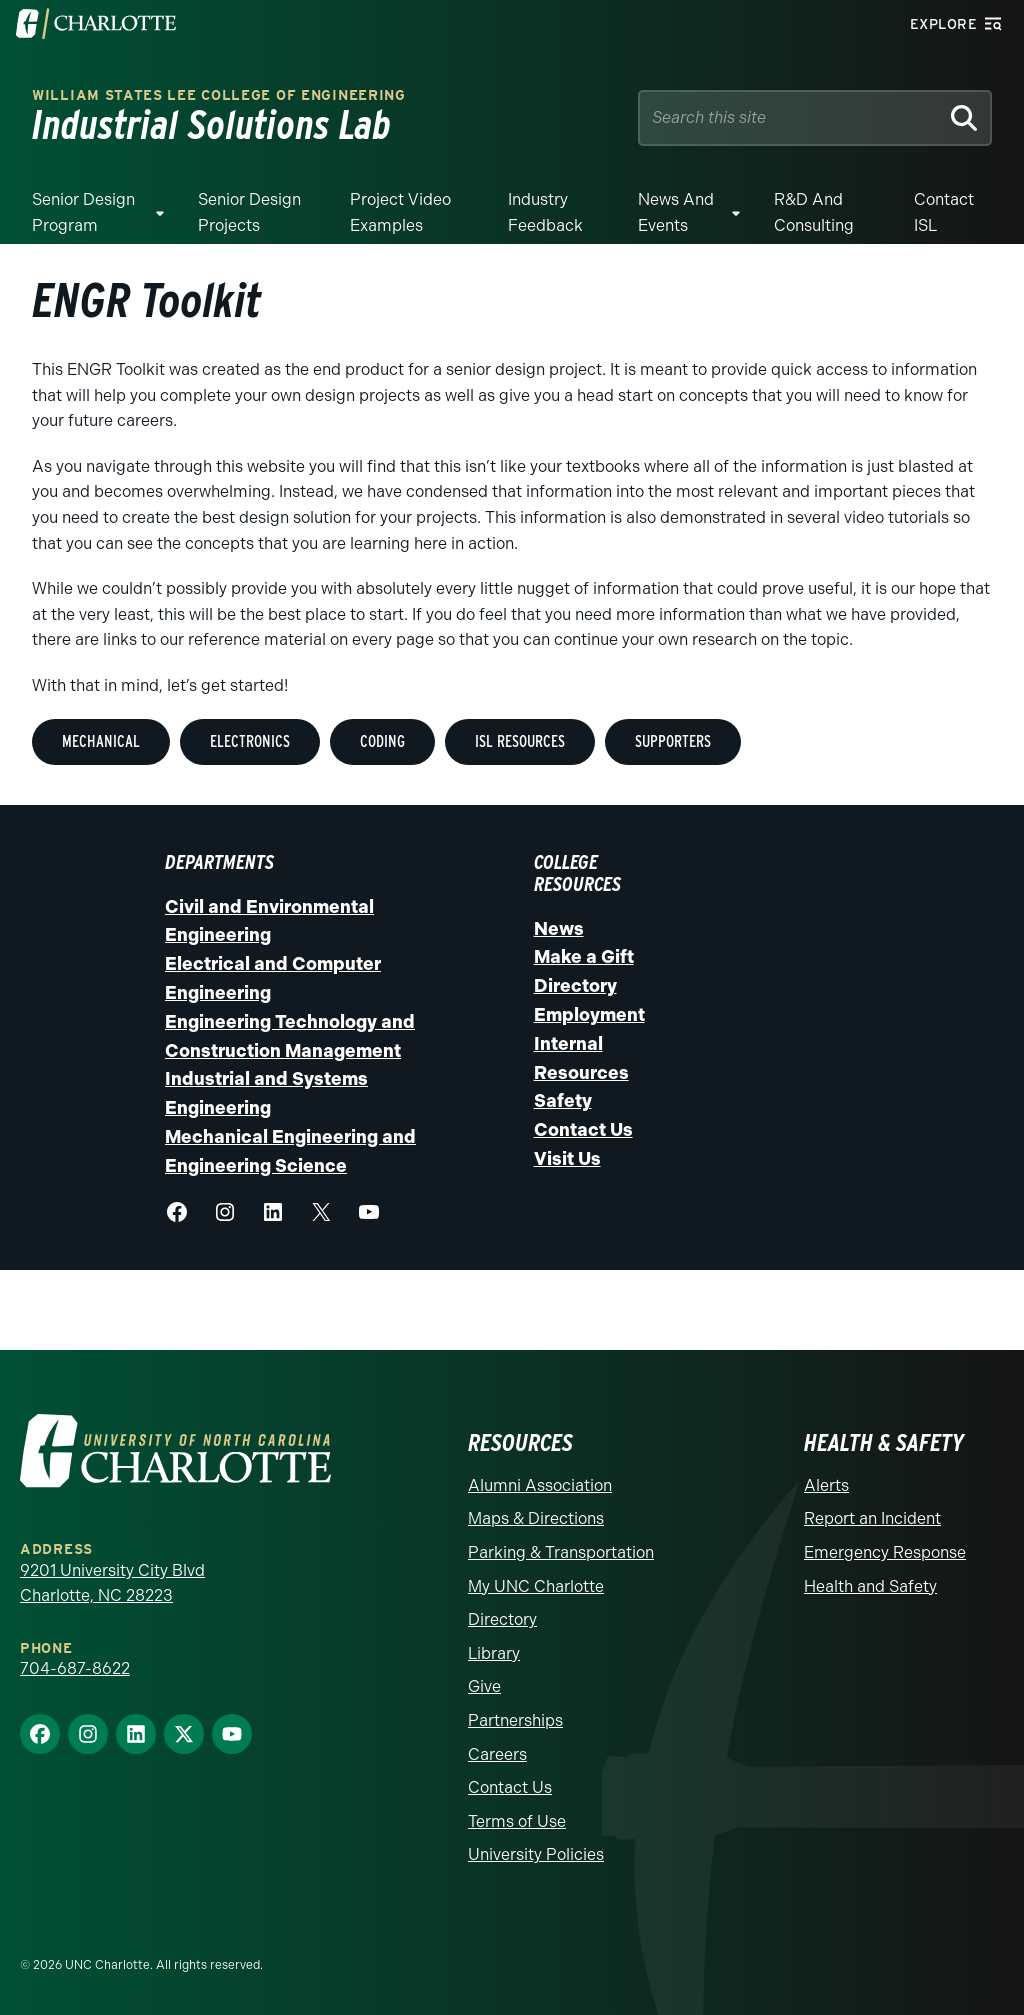  Describe the element at coordinates (250, 741) in the screenshot. I see `Electronics` at that location.